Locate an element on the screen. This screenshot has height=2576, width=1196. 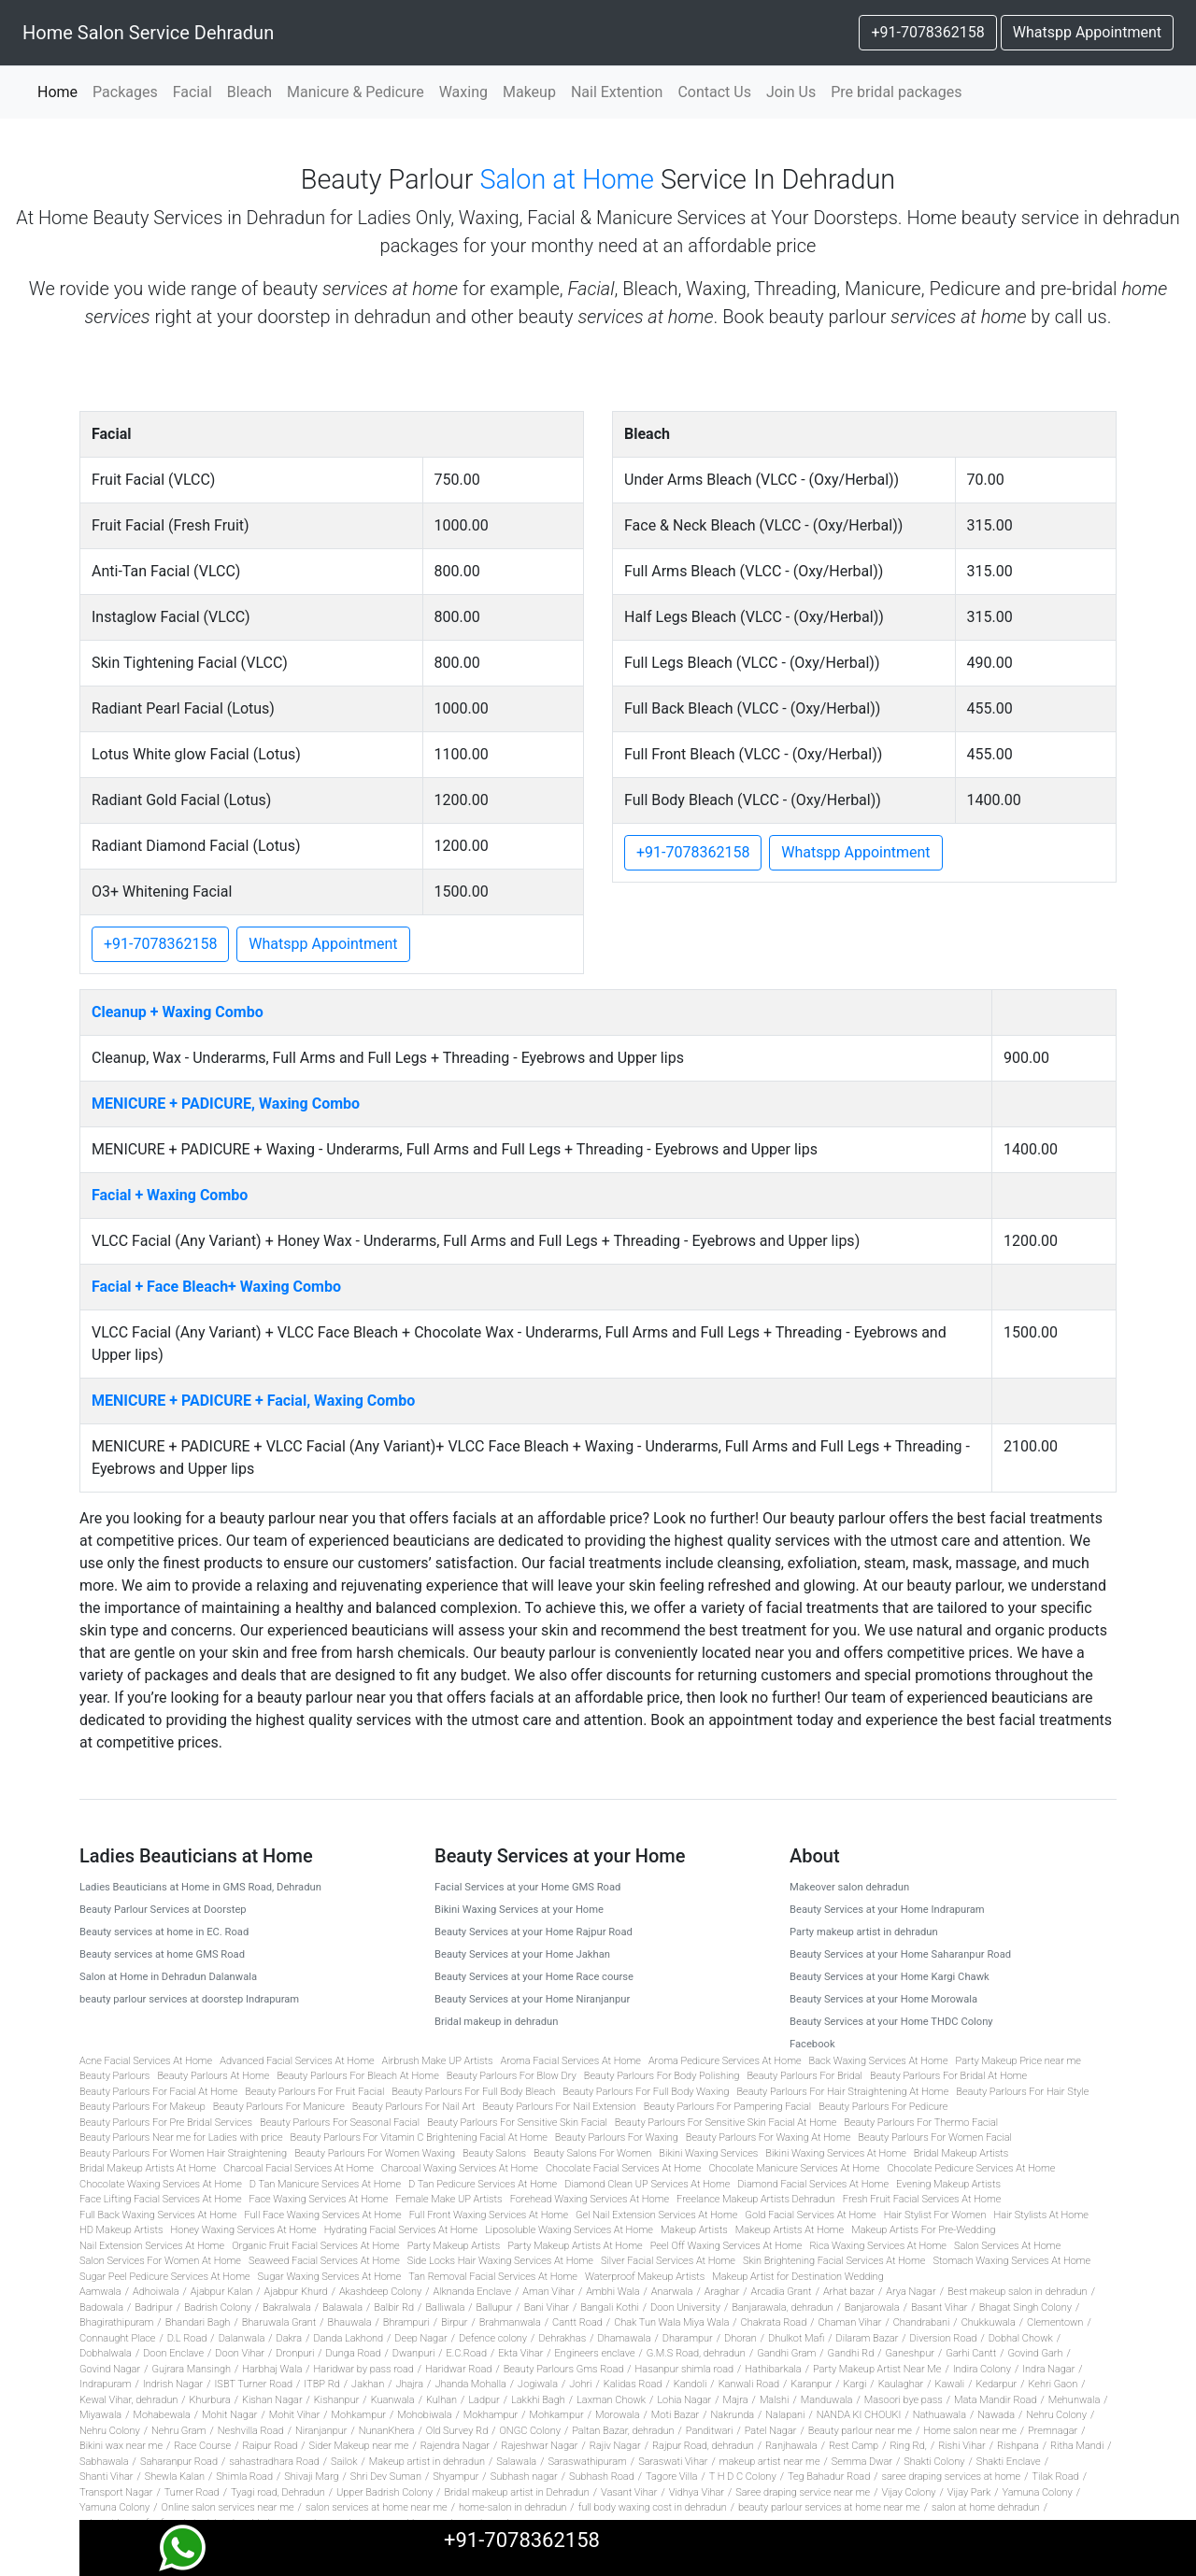
Badowala is located at coordinates (101, 2307).